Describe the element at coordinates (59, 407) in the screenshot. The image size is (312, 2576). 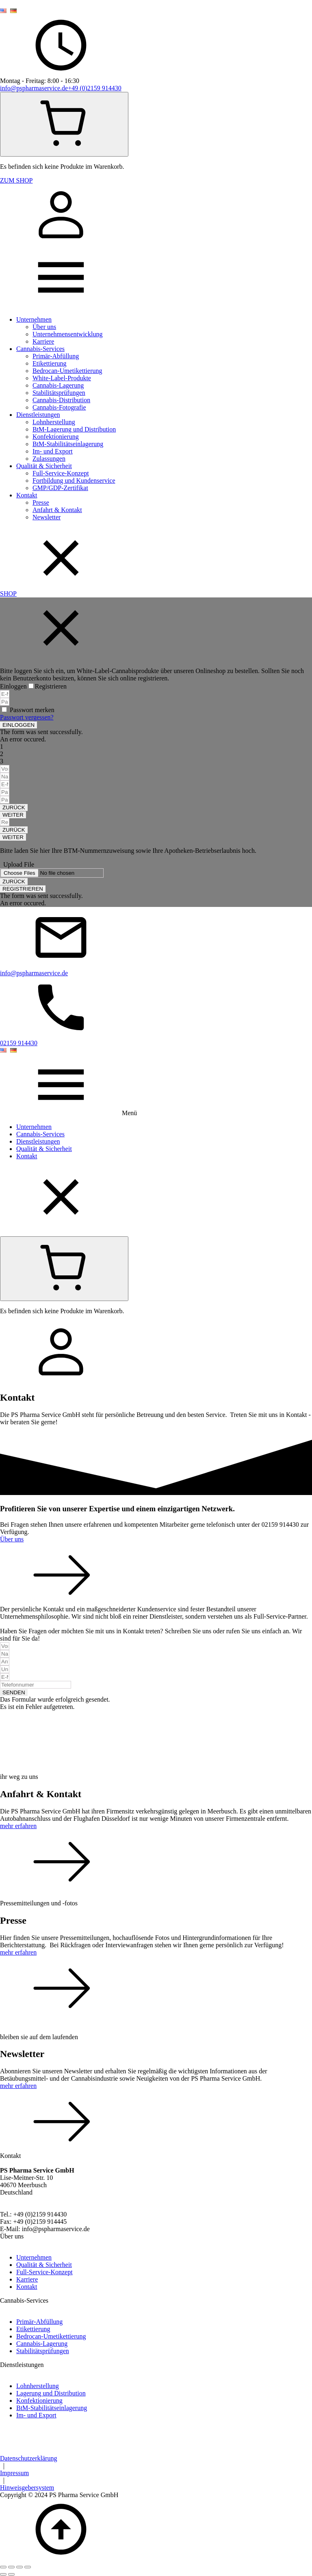
I see `Cannabis-Fotografie` at that location.